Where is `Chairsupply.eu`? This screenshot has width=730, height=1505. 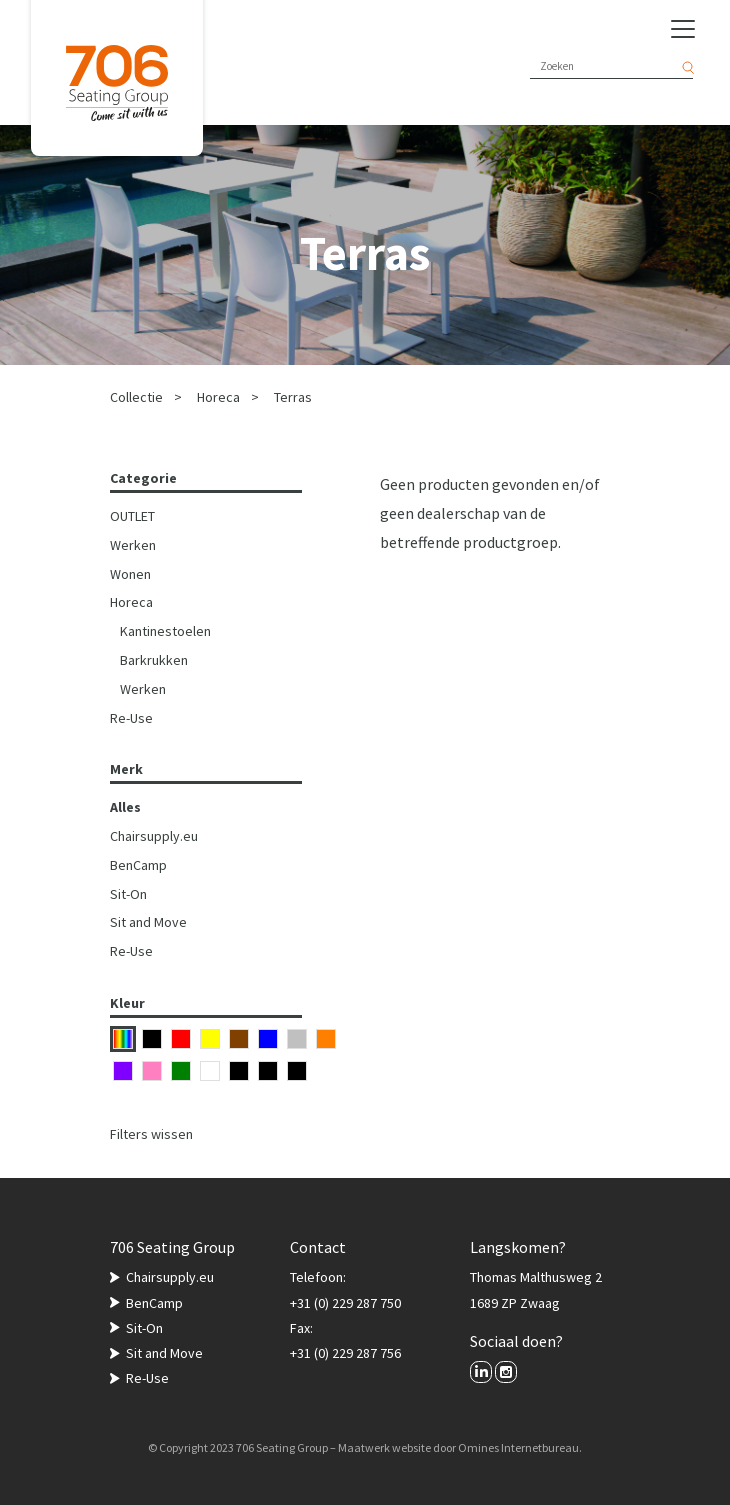
Chairsupply.eu is located at coordinates (154, 836).